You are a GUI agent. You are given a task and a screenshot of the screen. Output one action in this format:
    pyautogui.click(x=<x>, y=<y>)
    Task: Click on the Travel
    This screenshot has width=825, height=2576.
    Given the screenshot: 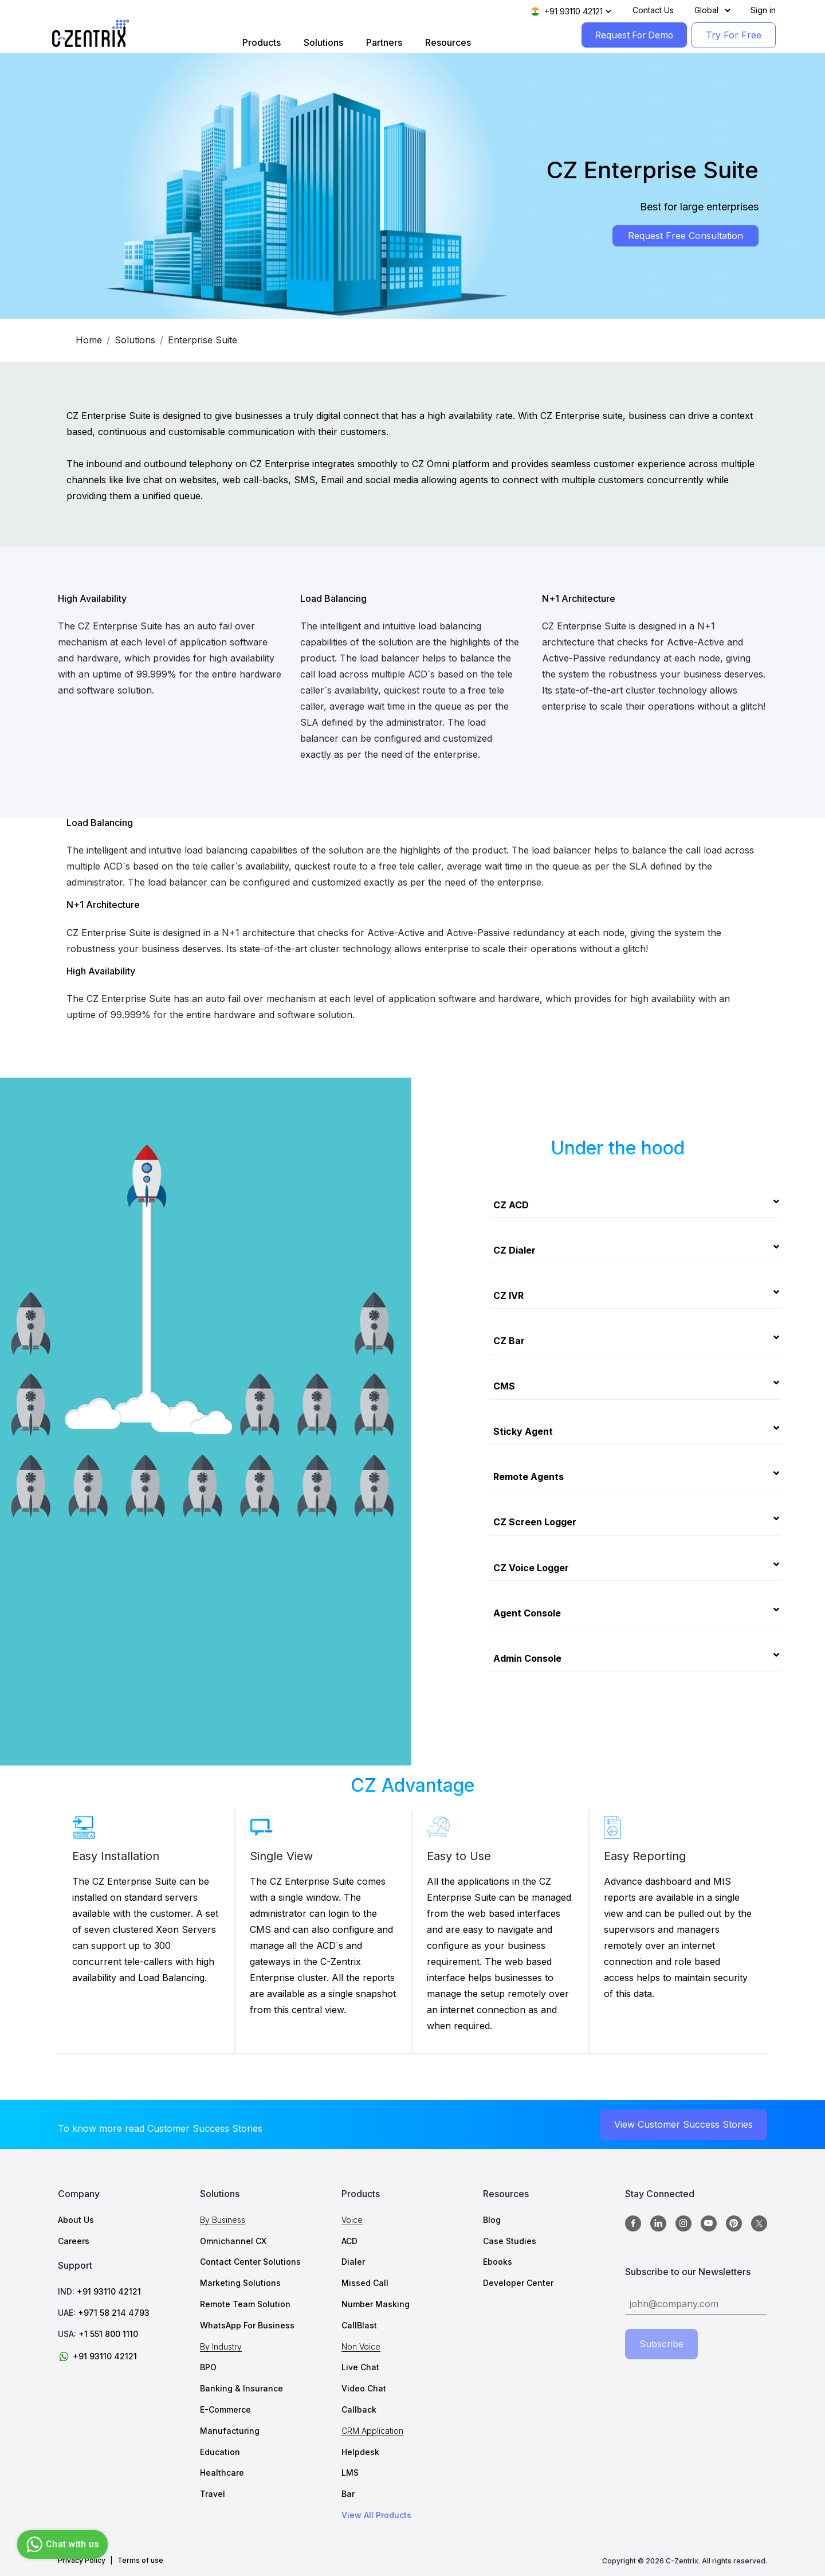 What is the action you would take?
    pyautogui.click(x=212, y=2494)
    